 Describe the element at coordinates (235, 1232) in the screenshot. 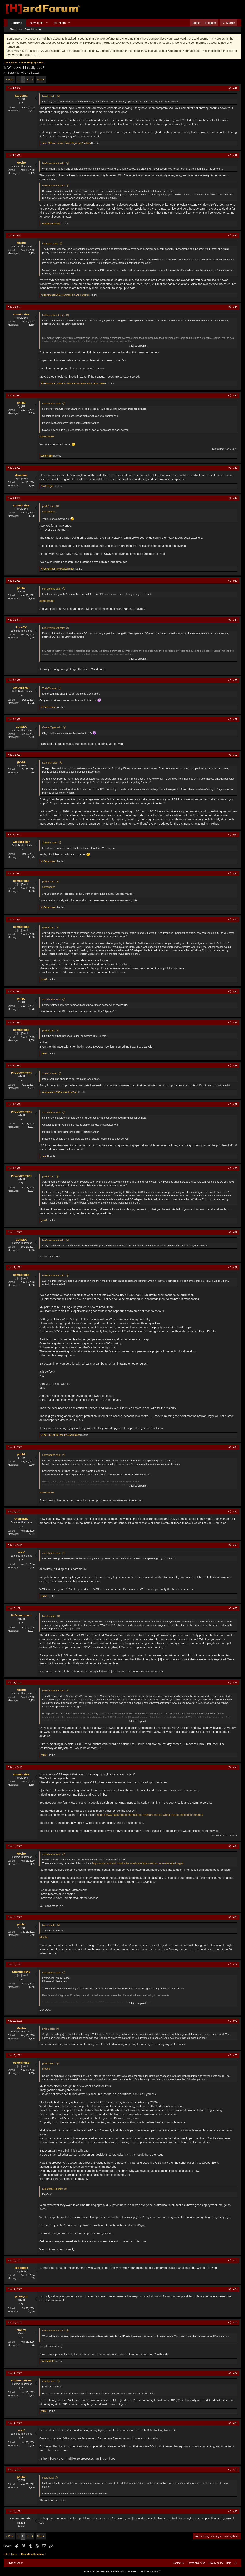

I see `#61` at that location.